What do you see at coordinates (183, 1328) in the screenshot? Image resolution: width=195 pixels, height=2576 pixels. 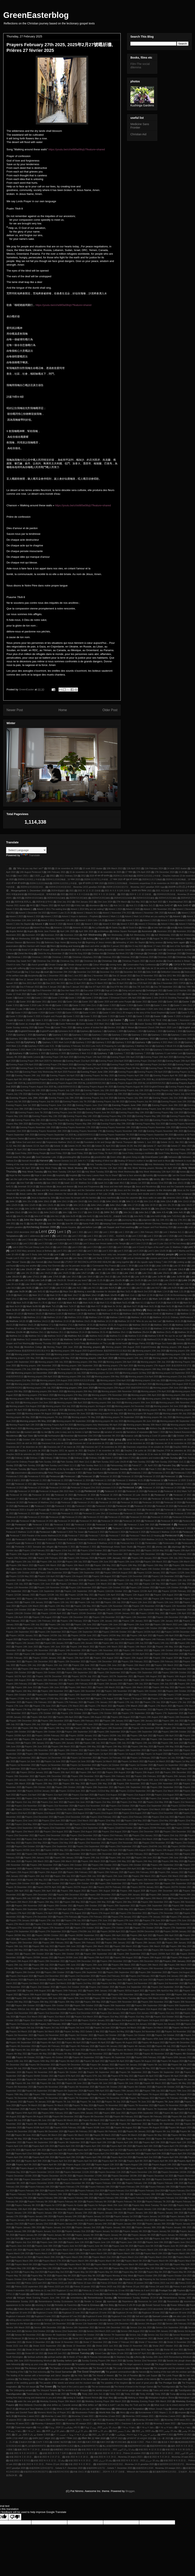 I see `Matthew 22v15-22` at bounding box center [183, 1328].